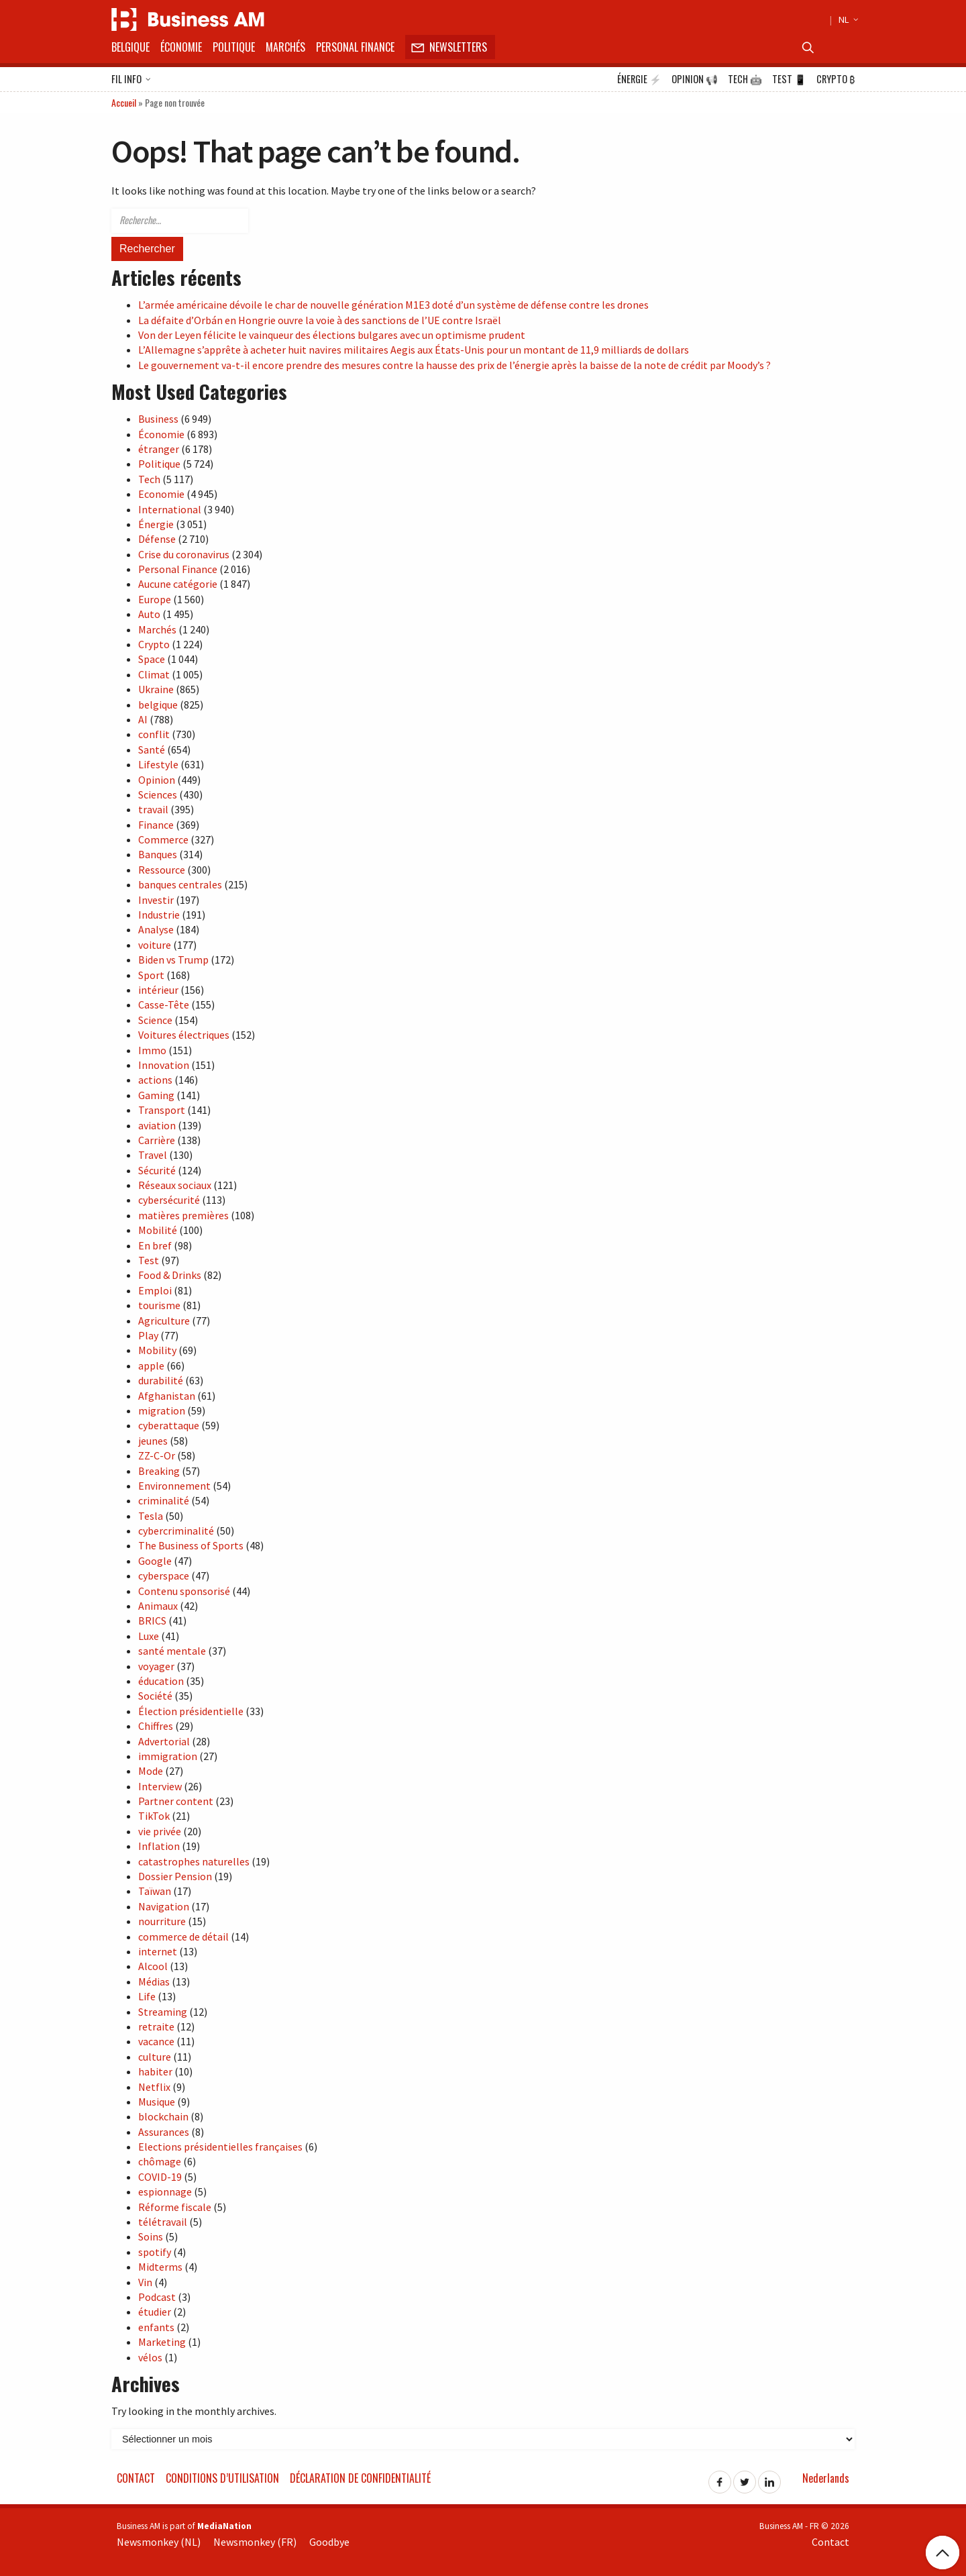 This screenshot has height=2576, width=966. I want to click on Réforme fiscale, so click(174, 2207).